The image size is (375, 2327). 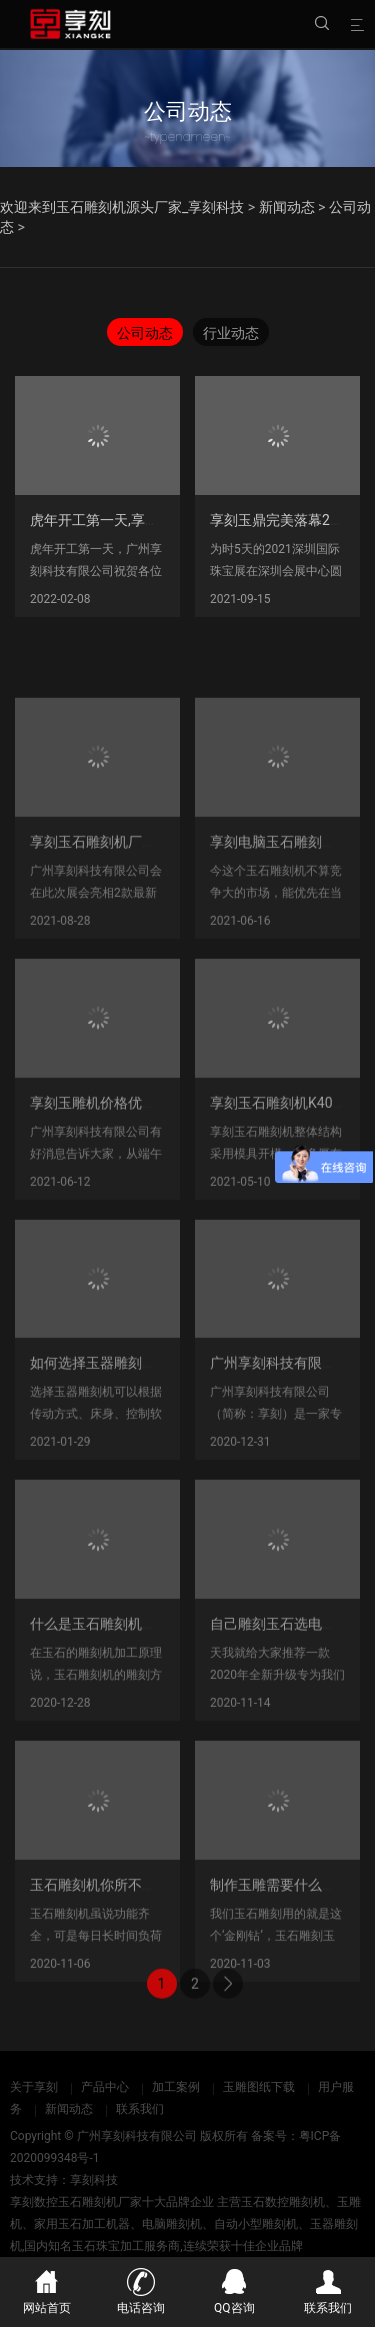 I want to click on 联系我们, so click(x=140, y=2109).